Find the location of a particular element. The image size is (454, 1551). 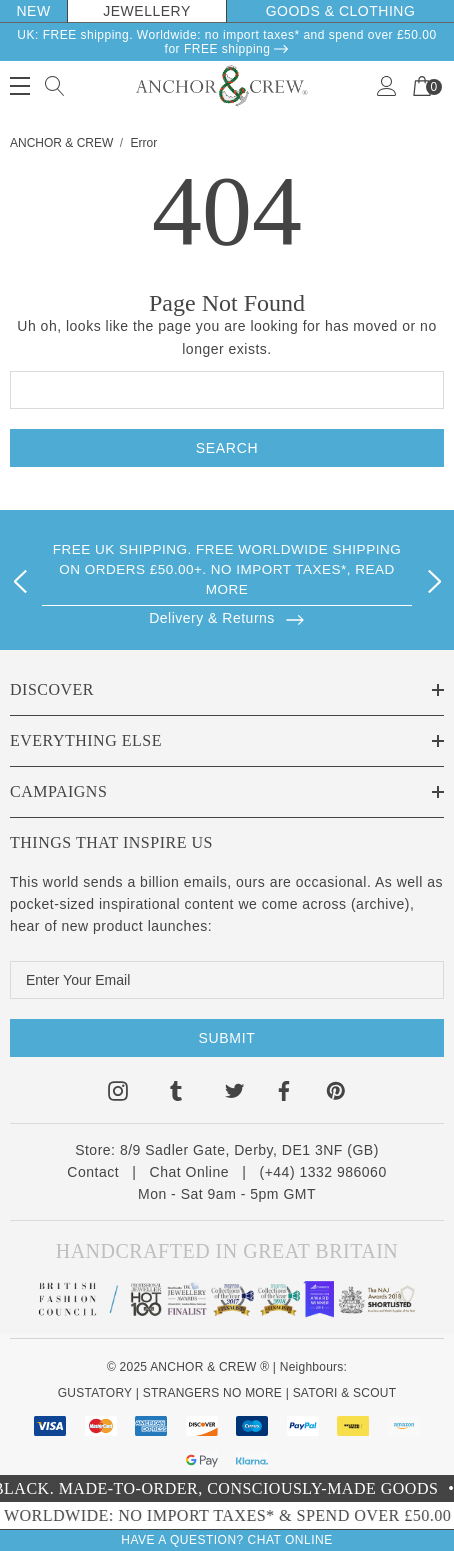

Contact is located at coordinates (93, 1172).